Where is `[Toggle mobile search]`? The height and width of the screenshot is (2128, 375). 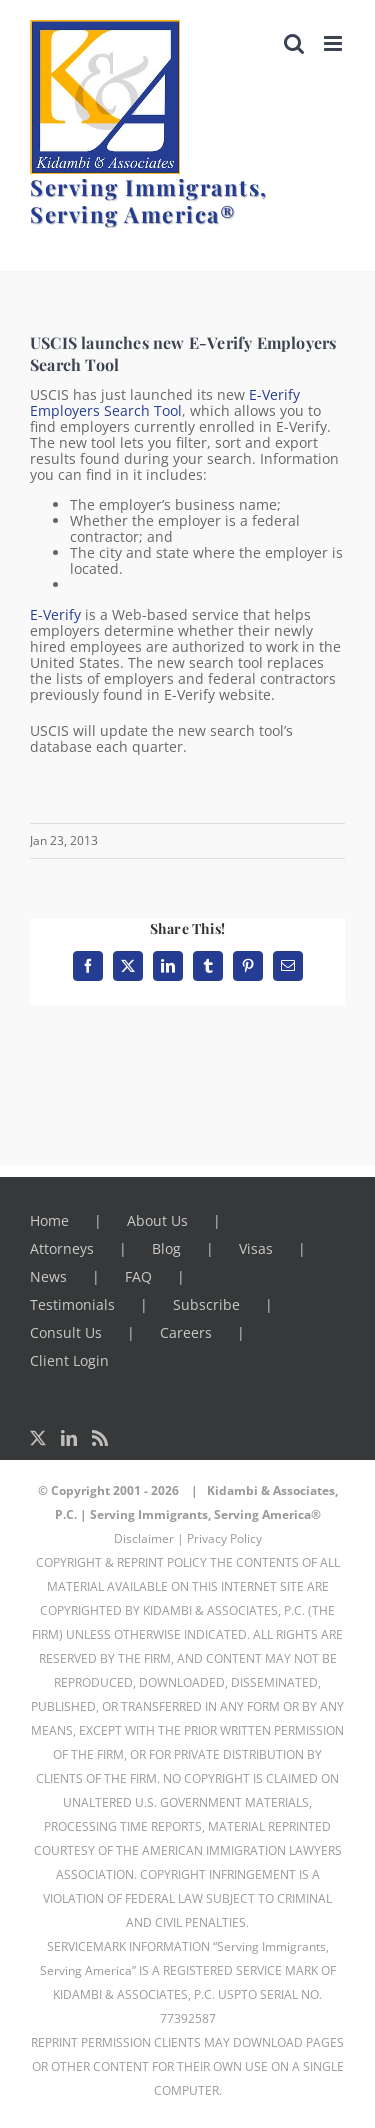 [Toggle mobile search] is located at coordinates (294, 43).